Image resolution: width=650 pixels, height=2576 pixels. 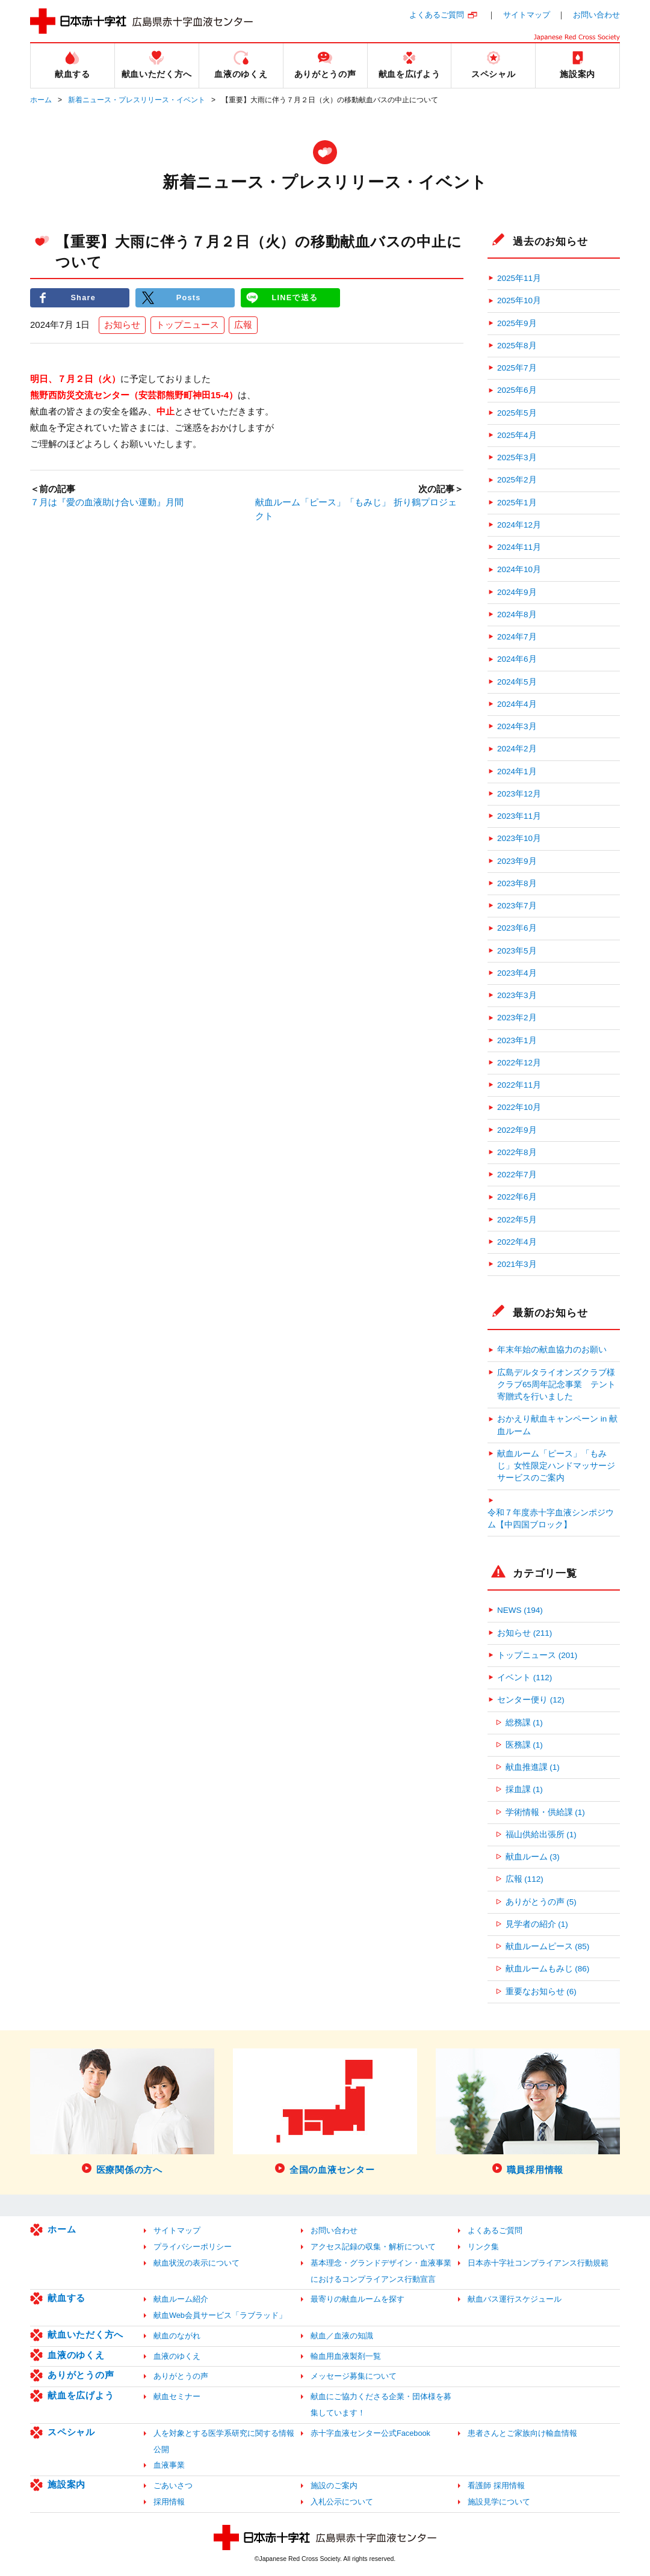 What do you see at coordinates (122, 325) in the screenshot?
I see `お知らせ` at bounding box center [122, 325].